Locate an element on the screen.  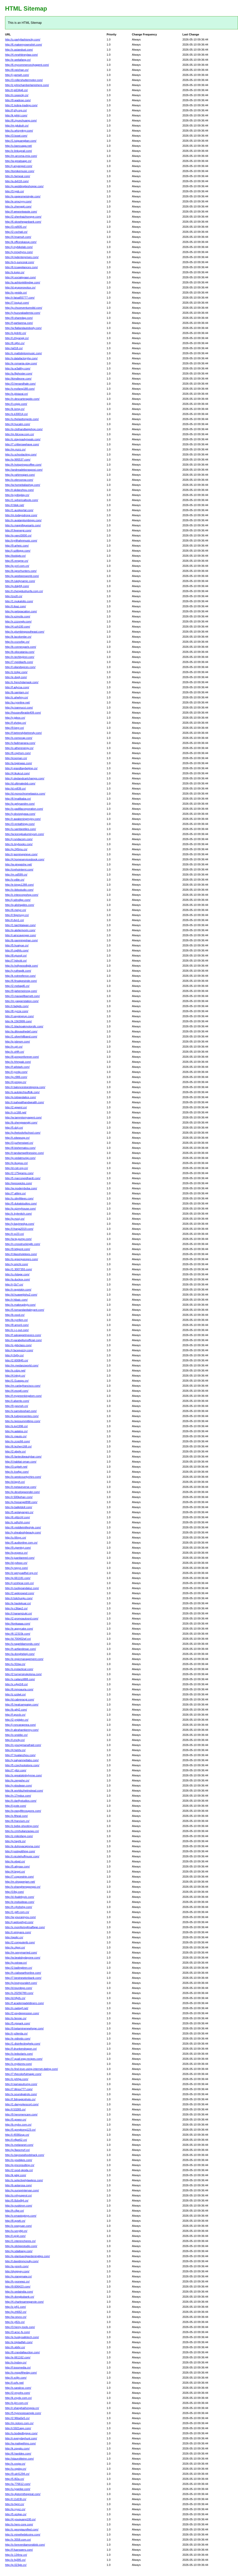
http://t.skdanzhou.com/ is located at coordinates (19, 489).